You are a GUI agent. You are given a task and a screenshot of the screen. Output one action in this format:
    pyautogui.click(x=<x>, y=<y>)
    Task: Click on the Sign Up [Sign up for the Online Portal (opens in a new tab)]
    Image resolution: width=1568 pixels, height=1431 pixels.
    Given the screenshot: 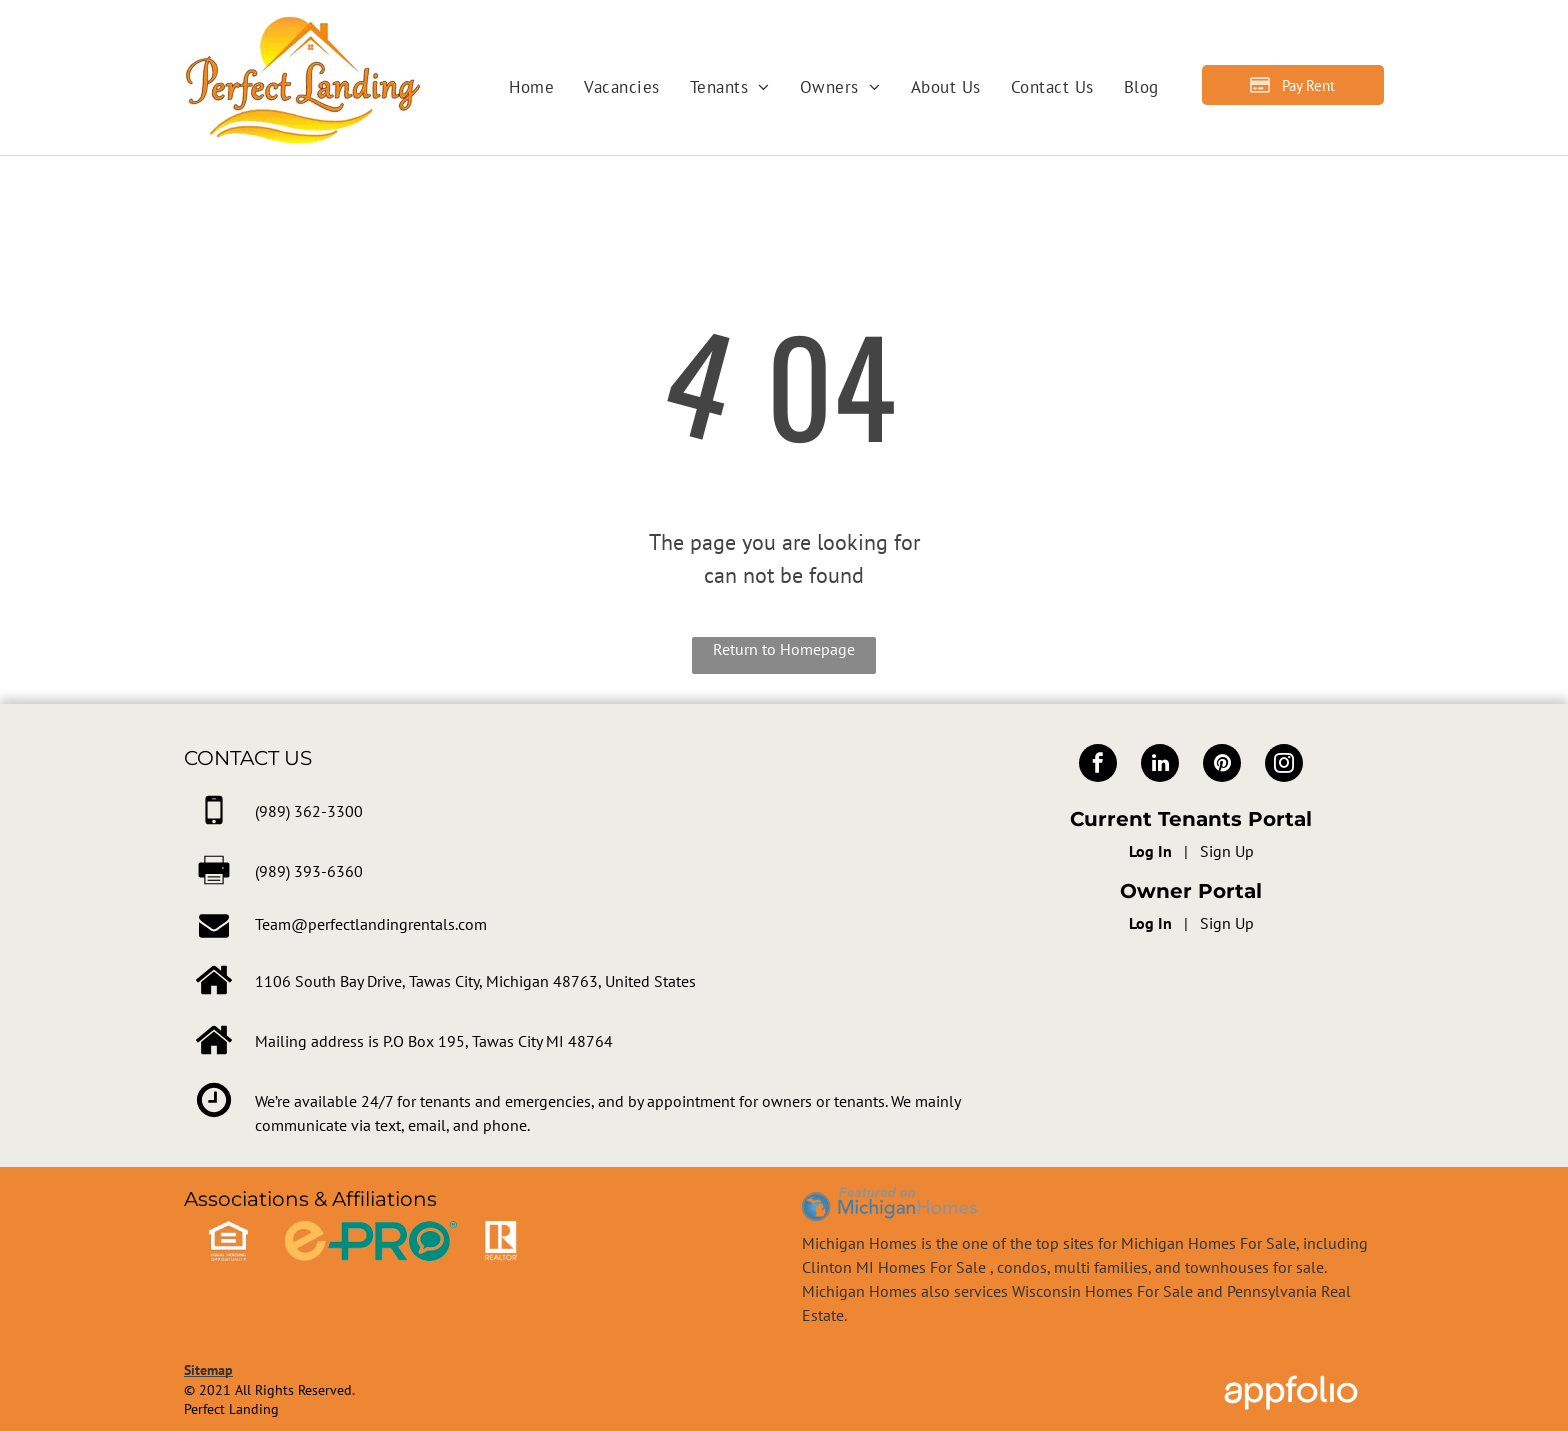 What is the action you would take?
    pyautogui.click(x=1227, y=851)
    